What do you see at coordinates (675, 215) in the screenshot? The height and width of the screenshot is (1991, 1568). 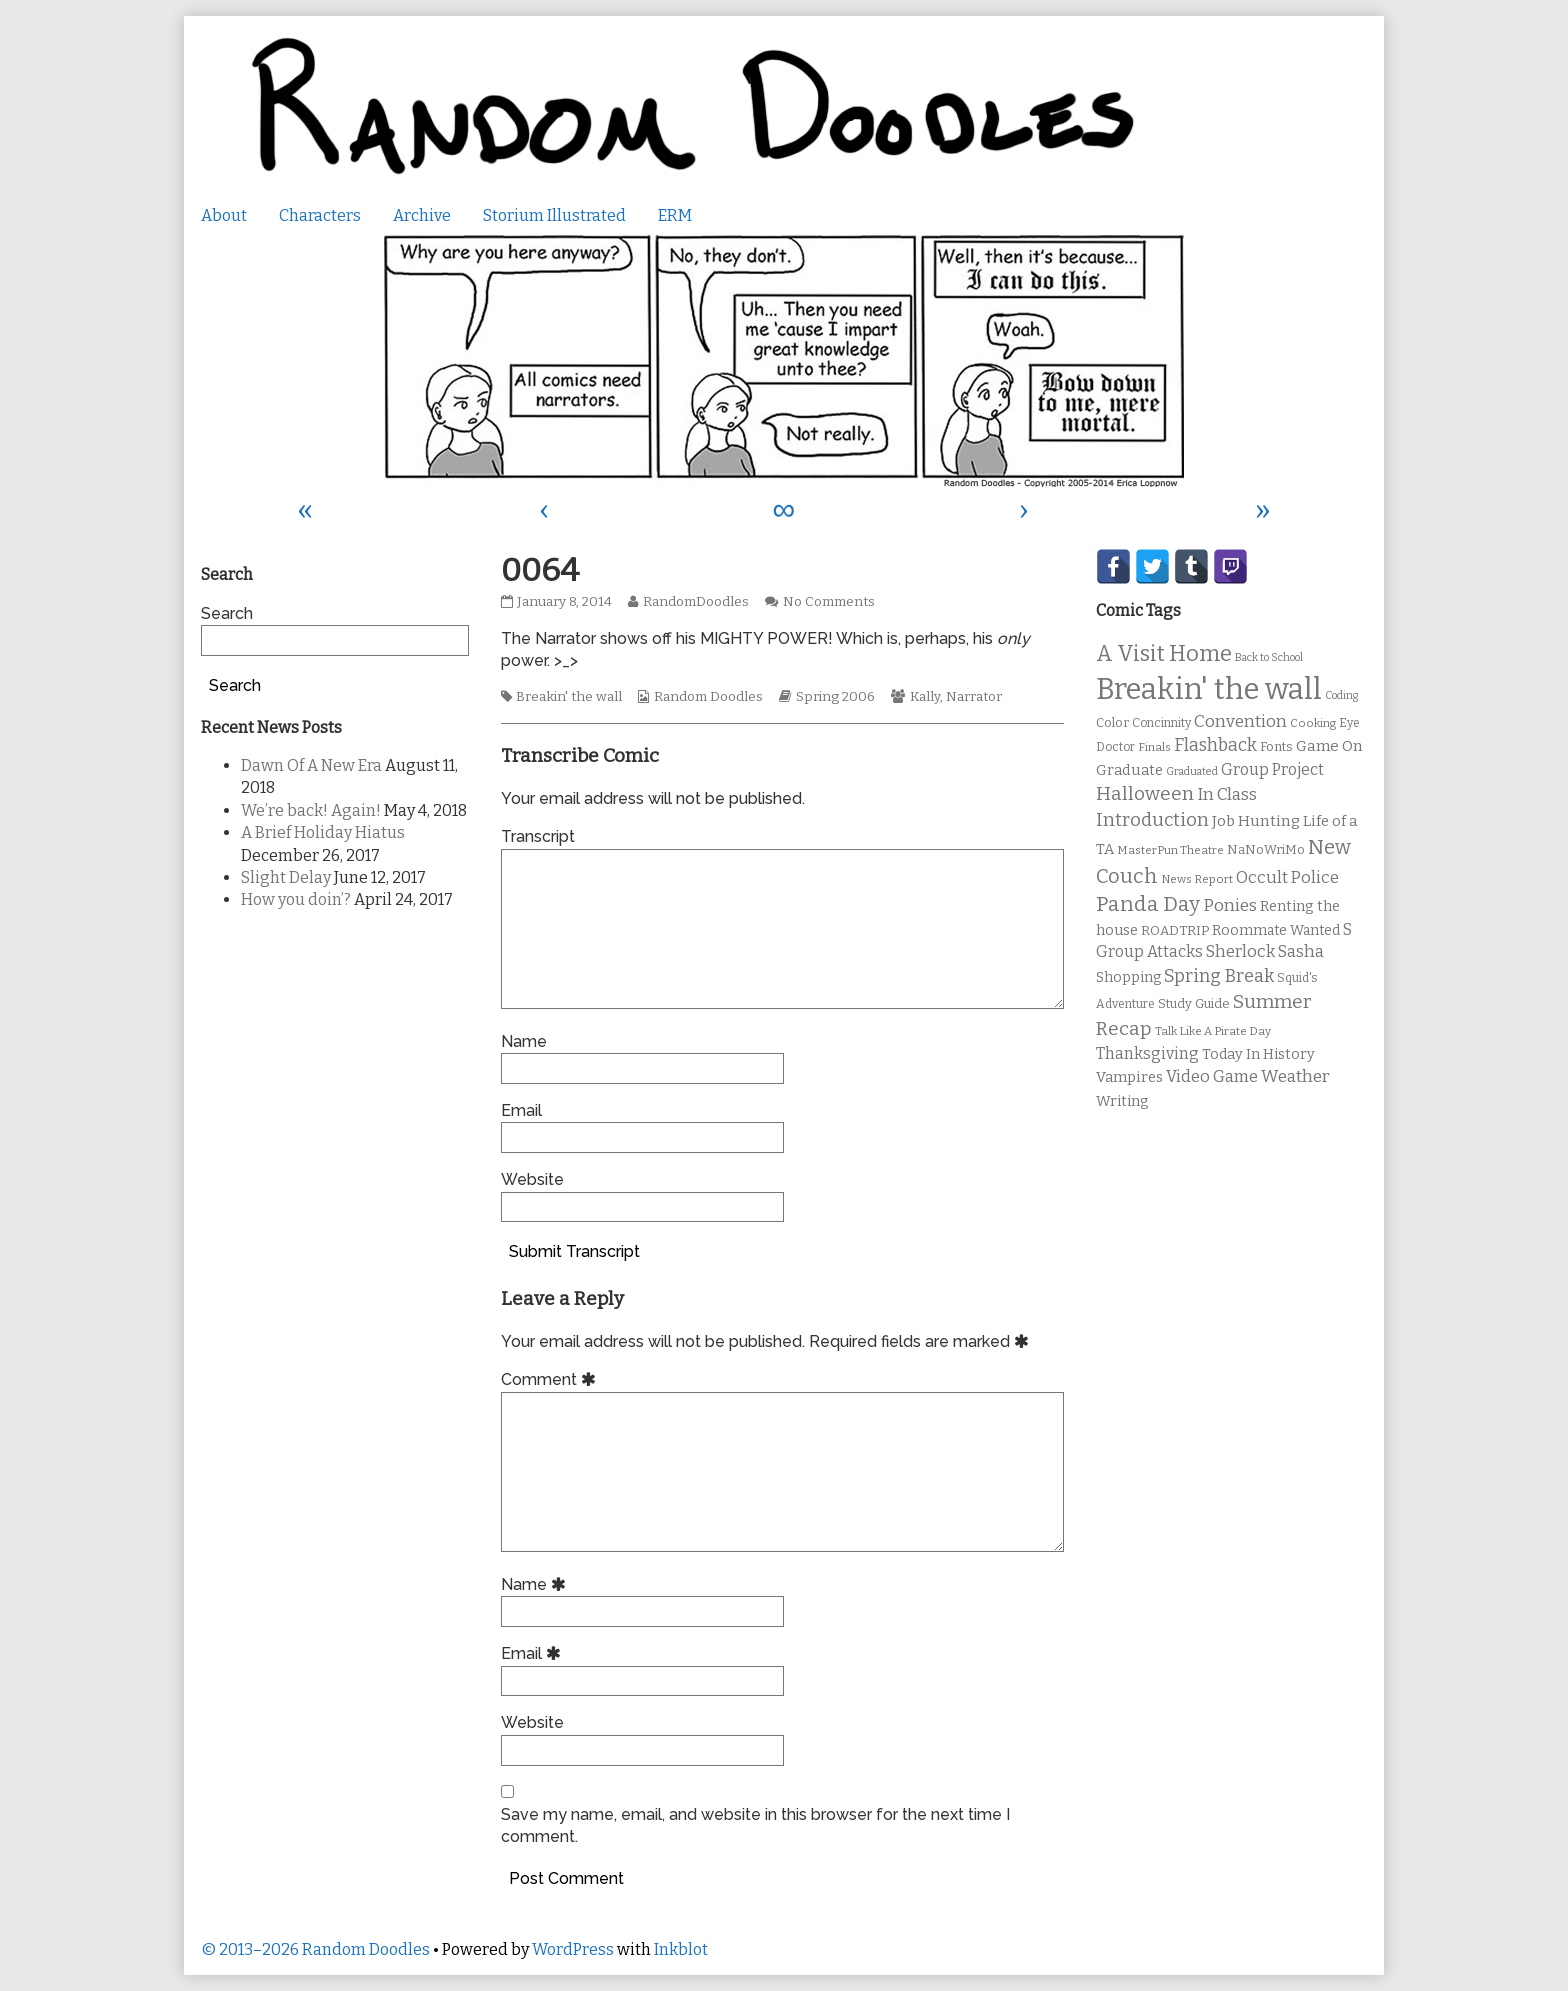 I see `ERM` at bounding box center [675, 215].